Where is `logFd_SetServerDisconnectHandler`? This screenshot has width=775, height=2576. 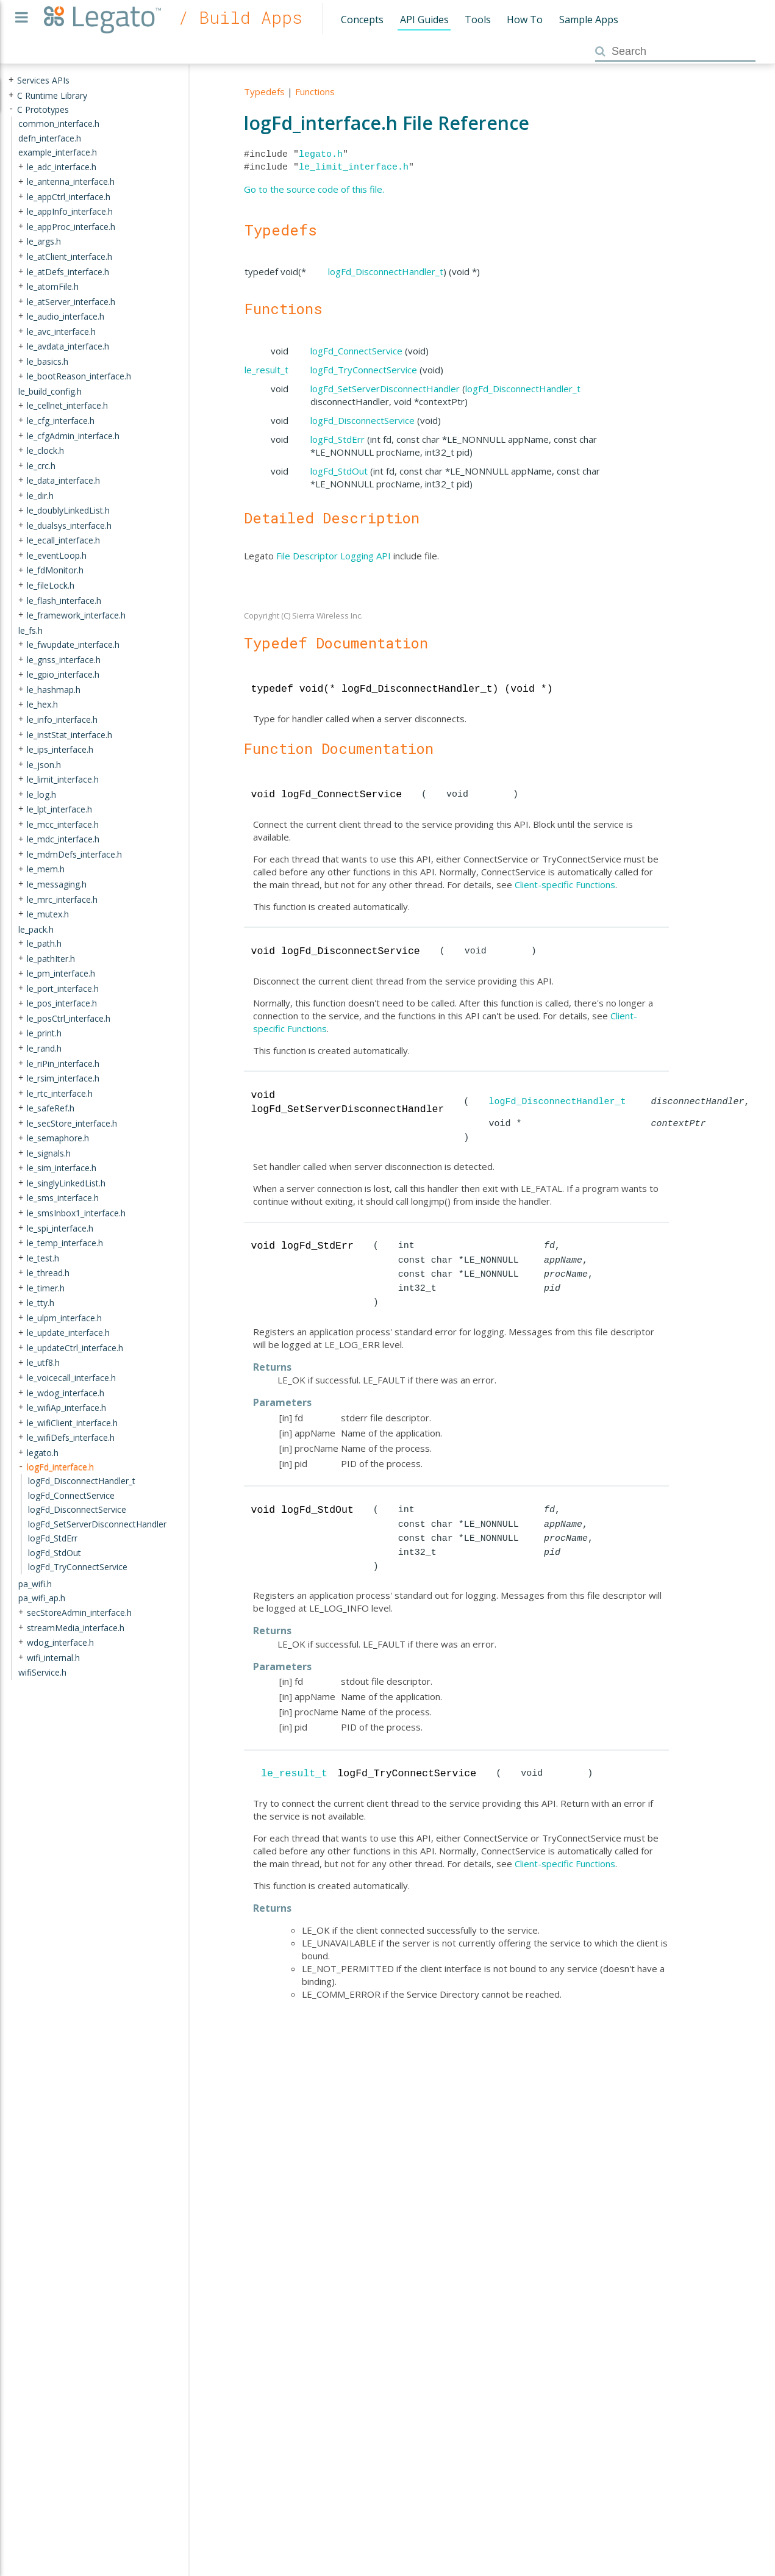
logFd_SetServerDisconnectHandler is located at coordinates (385, 388).